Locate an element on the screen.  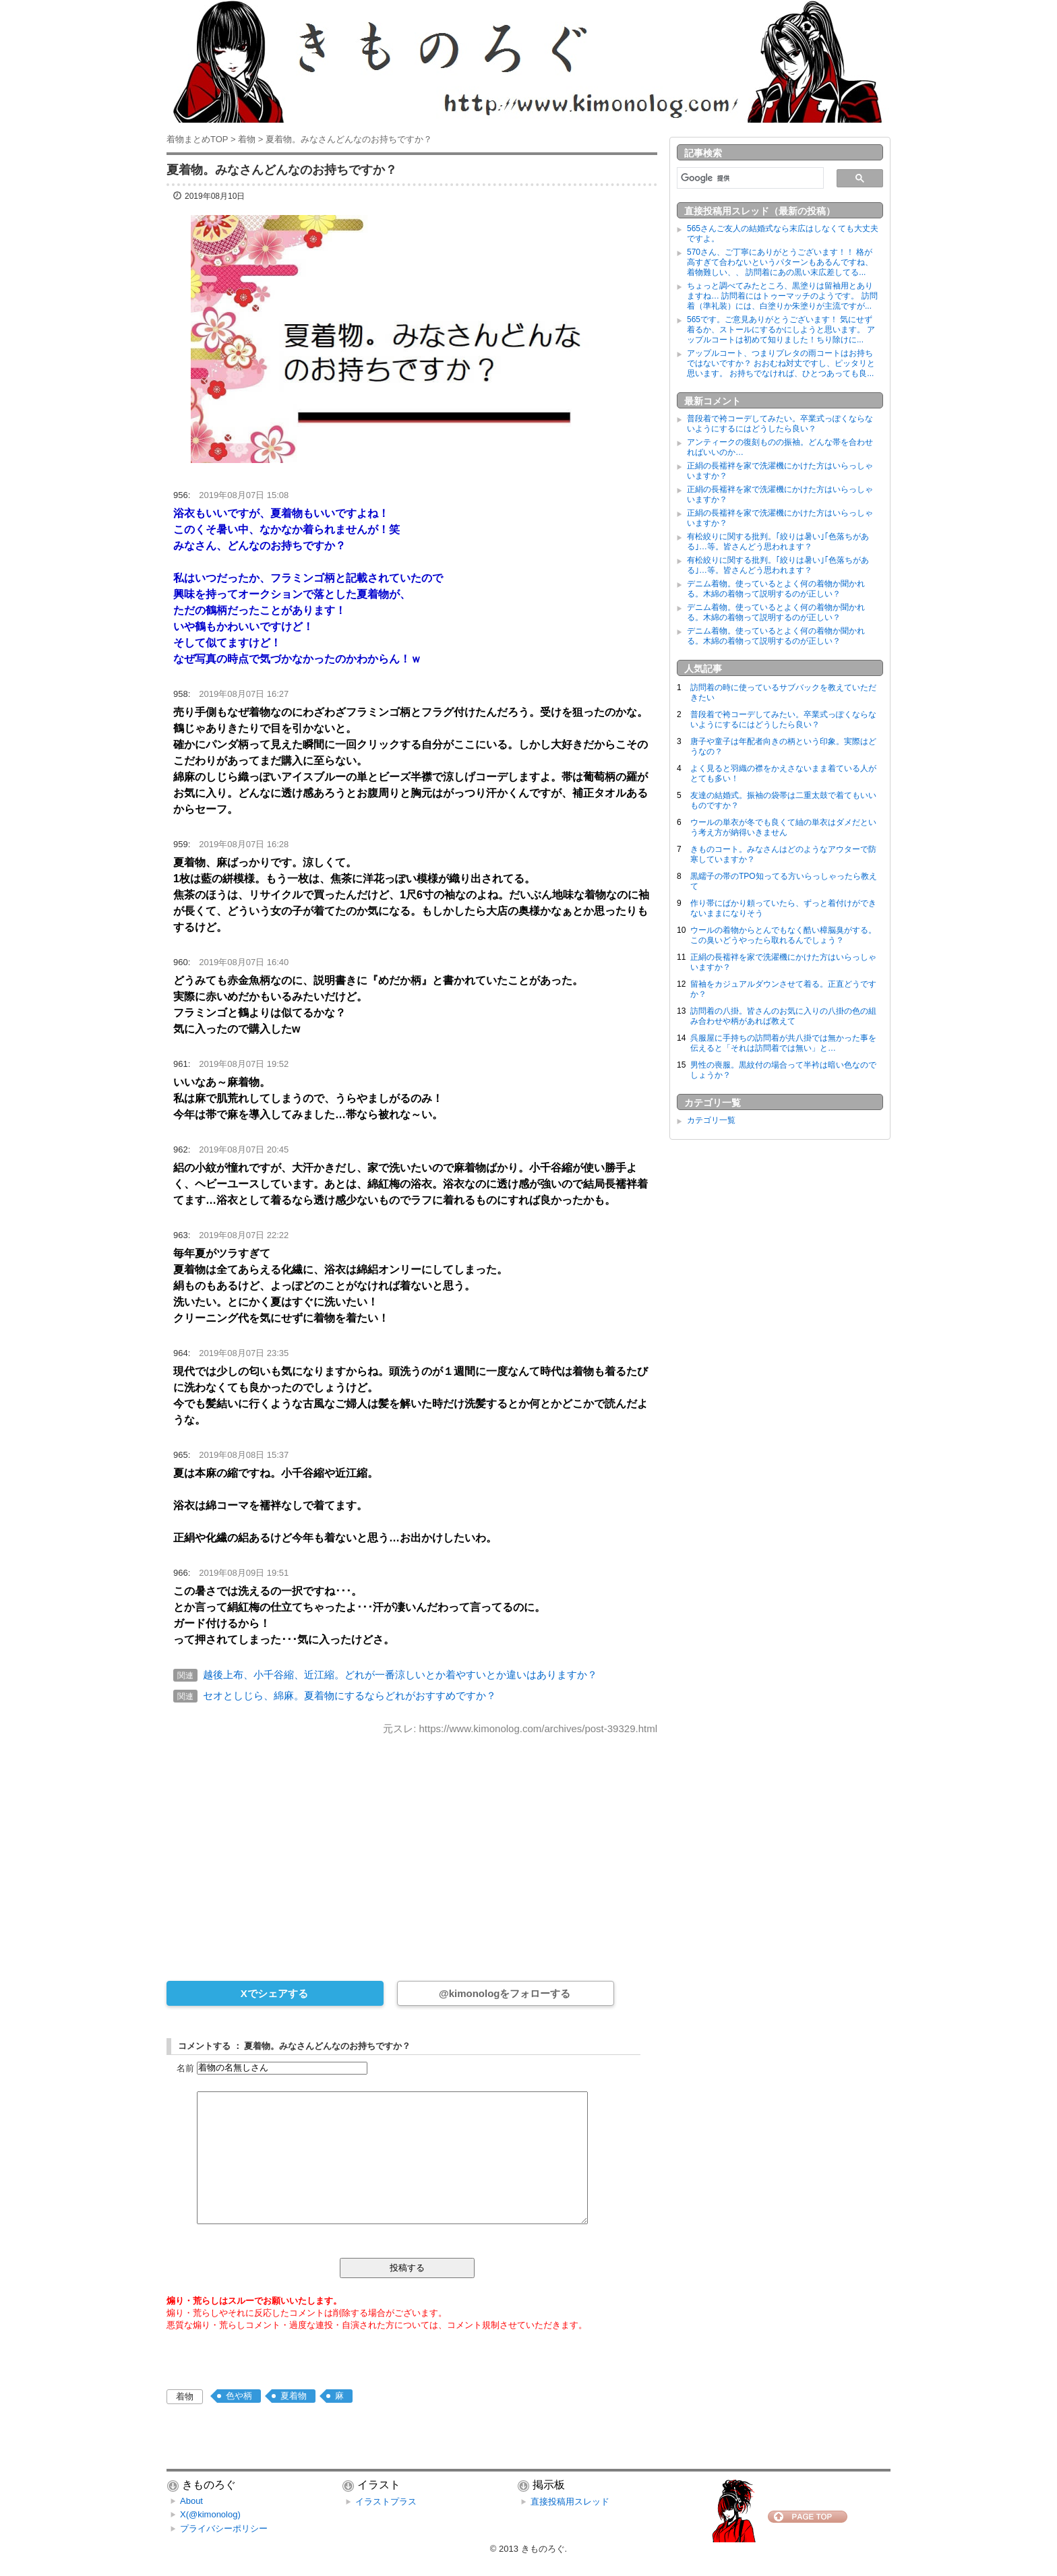
名前 is located at coordinates (185, 2067).